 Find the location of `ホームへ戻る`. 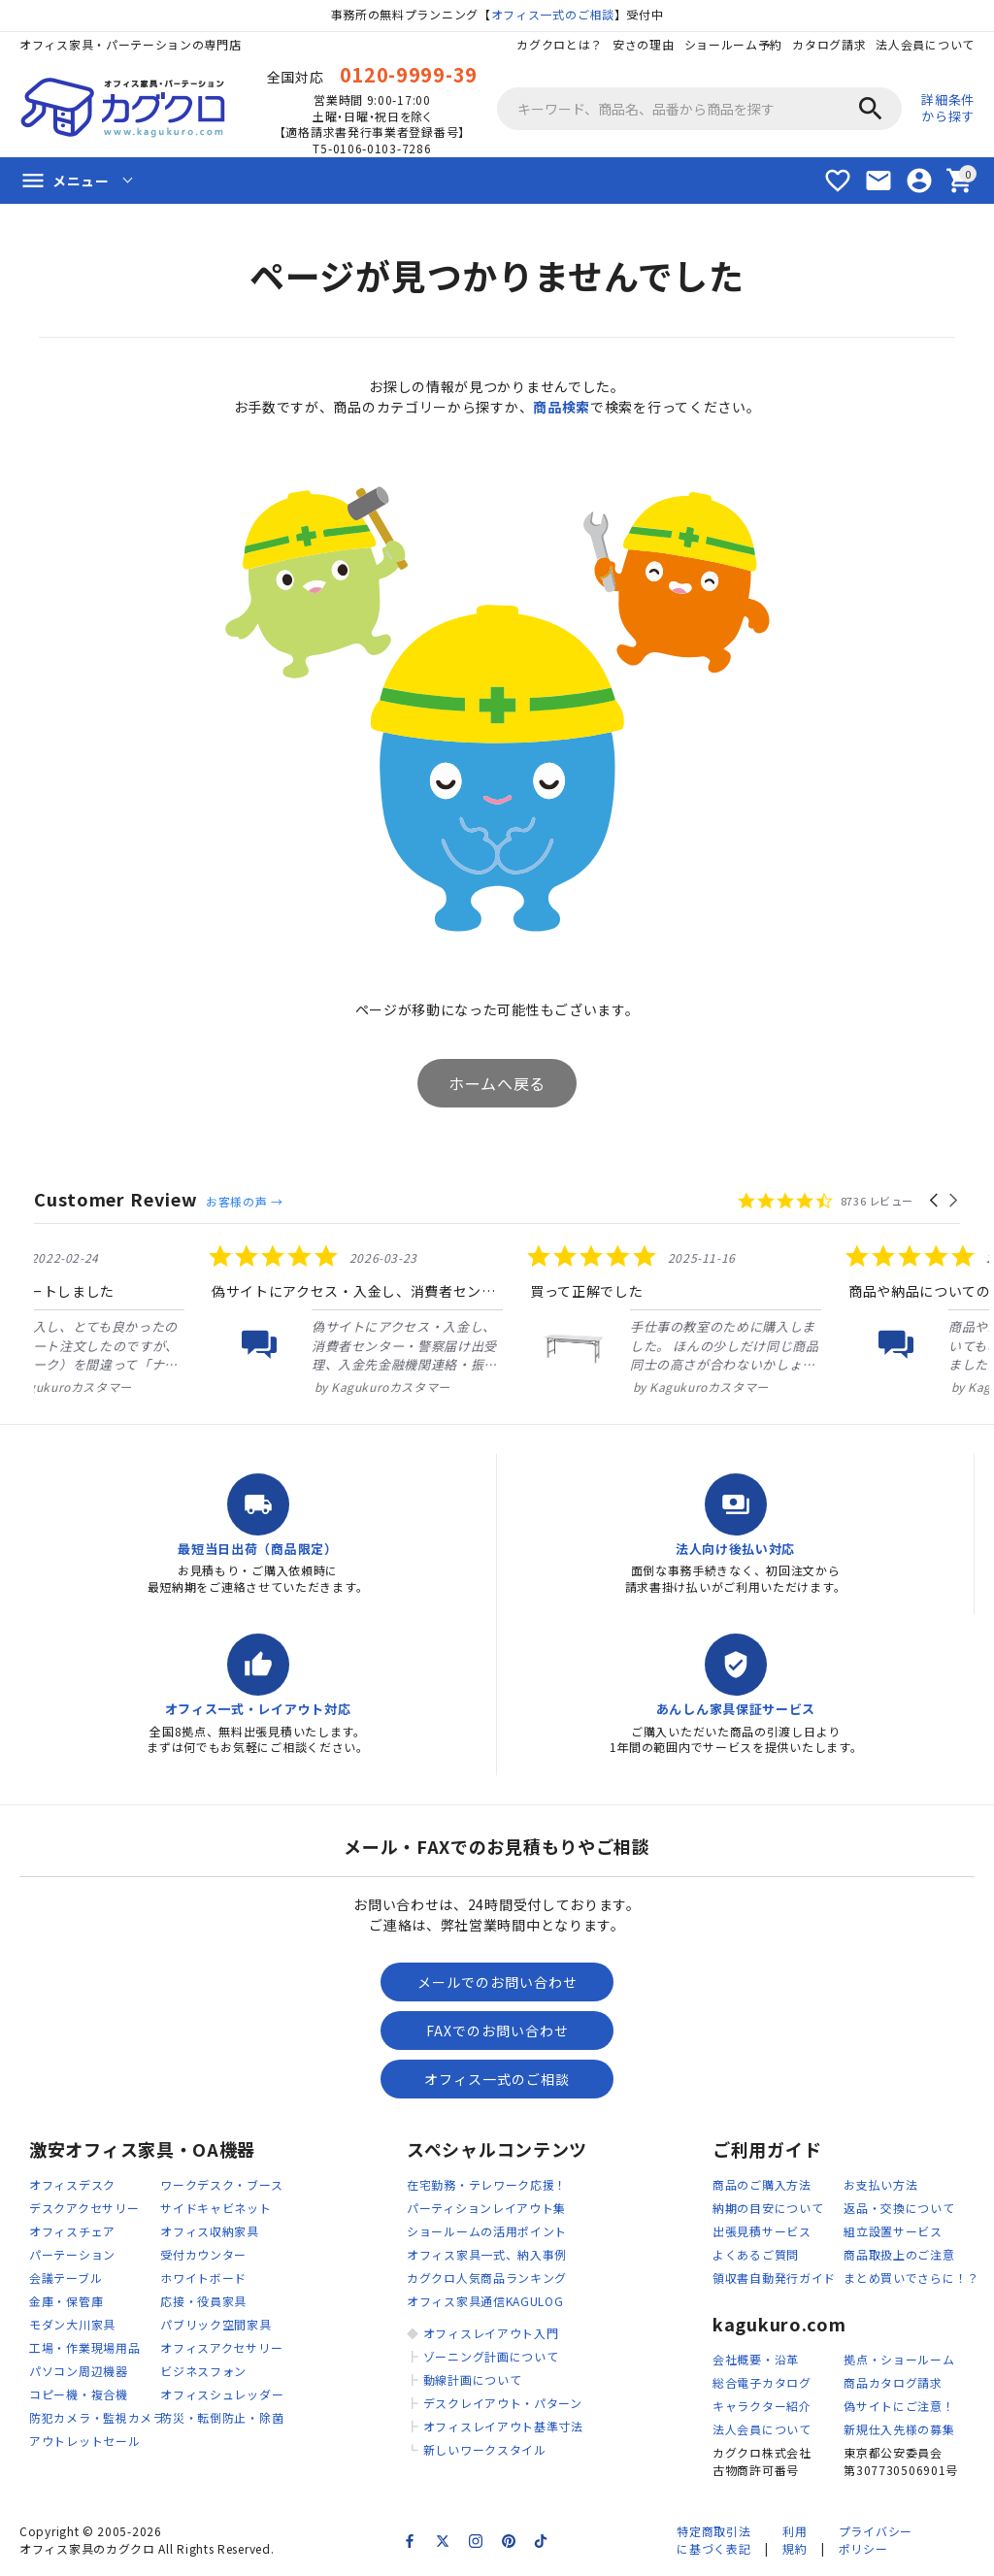

ホームへ戻る is located at coordinates (497, 1083).